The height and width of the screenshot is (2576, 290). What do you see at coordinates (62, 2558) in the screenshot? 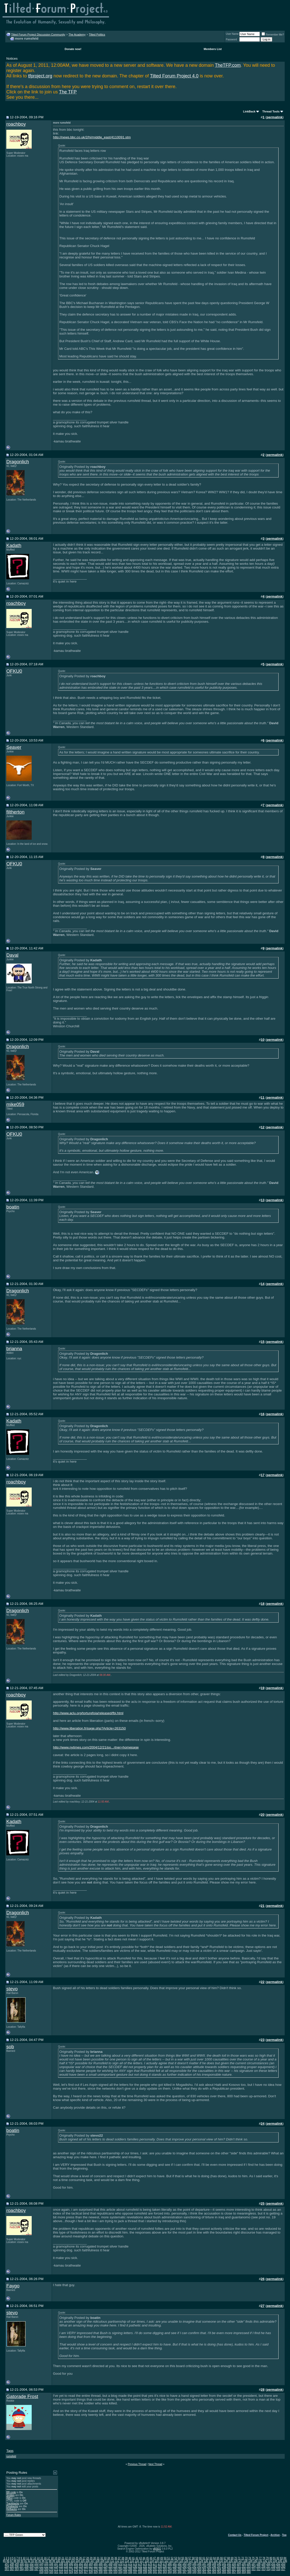
I see `21` at bounding box center [62, 2558].